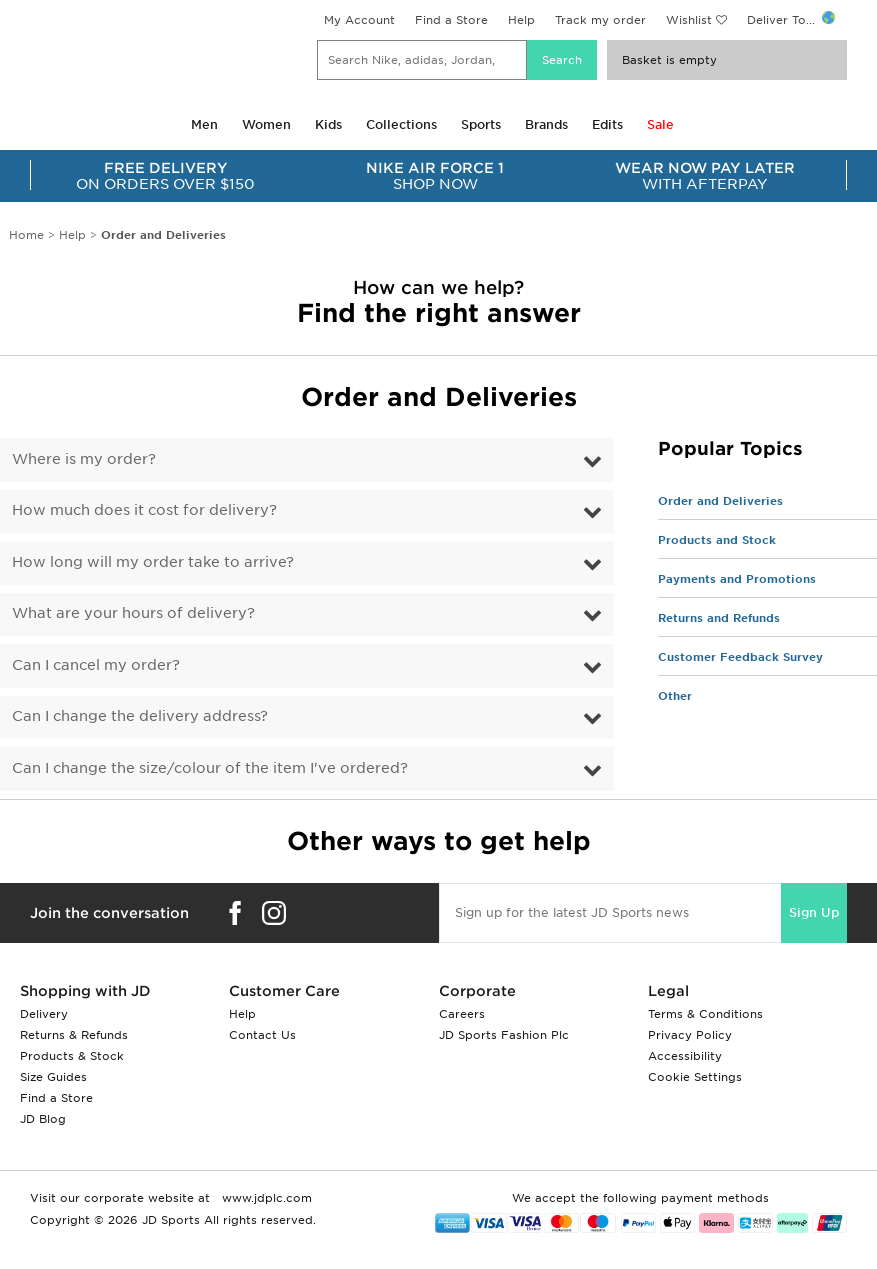 Image resolution: width=877 pixels, height=1269 pixels. What do you see at coordinates (814, 912) in the screenshot?
I see `Sign Up` at bounding box center [814, 912].